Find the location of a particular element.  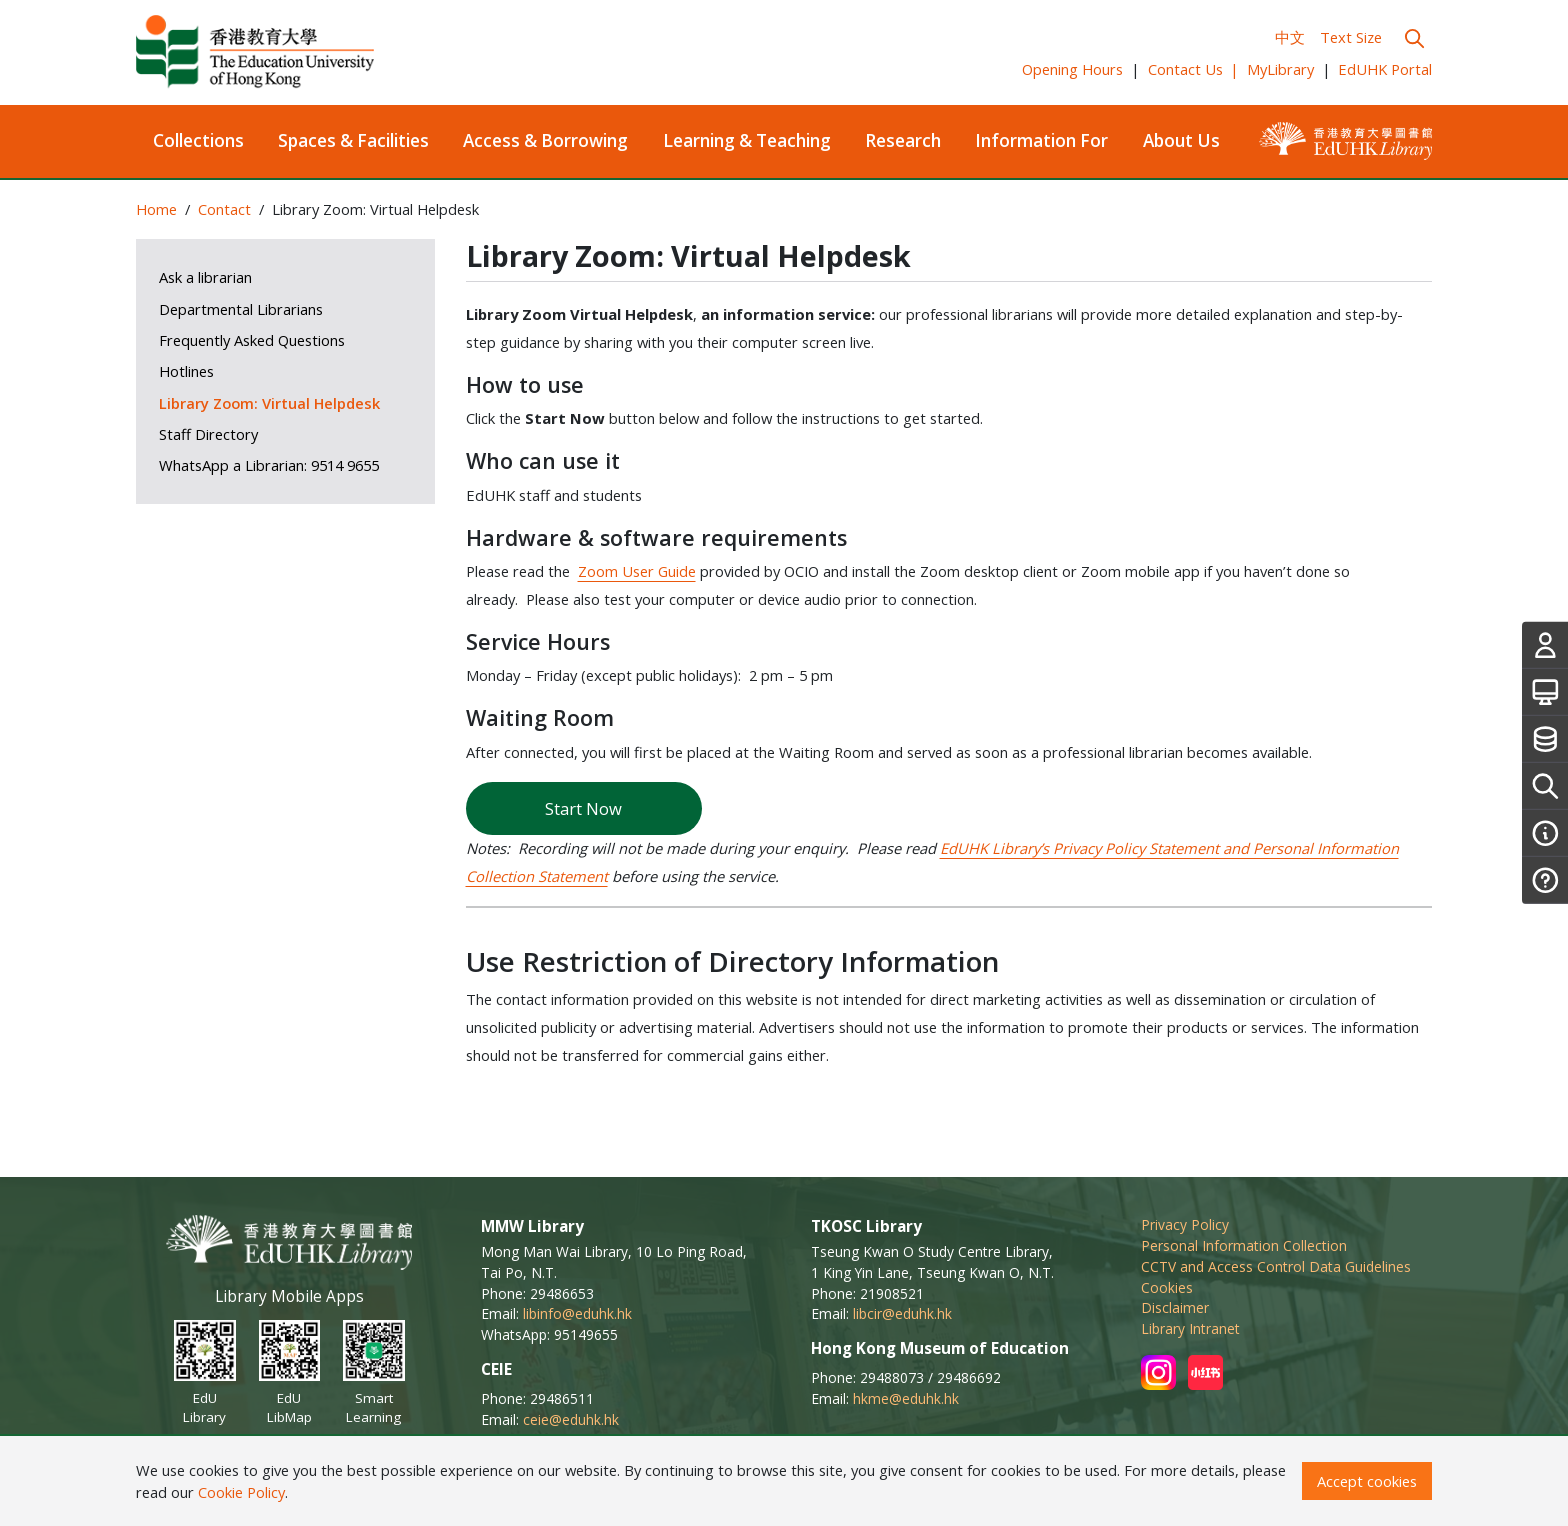

Cookies is located at coordinates (1167, 1287).